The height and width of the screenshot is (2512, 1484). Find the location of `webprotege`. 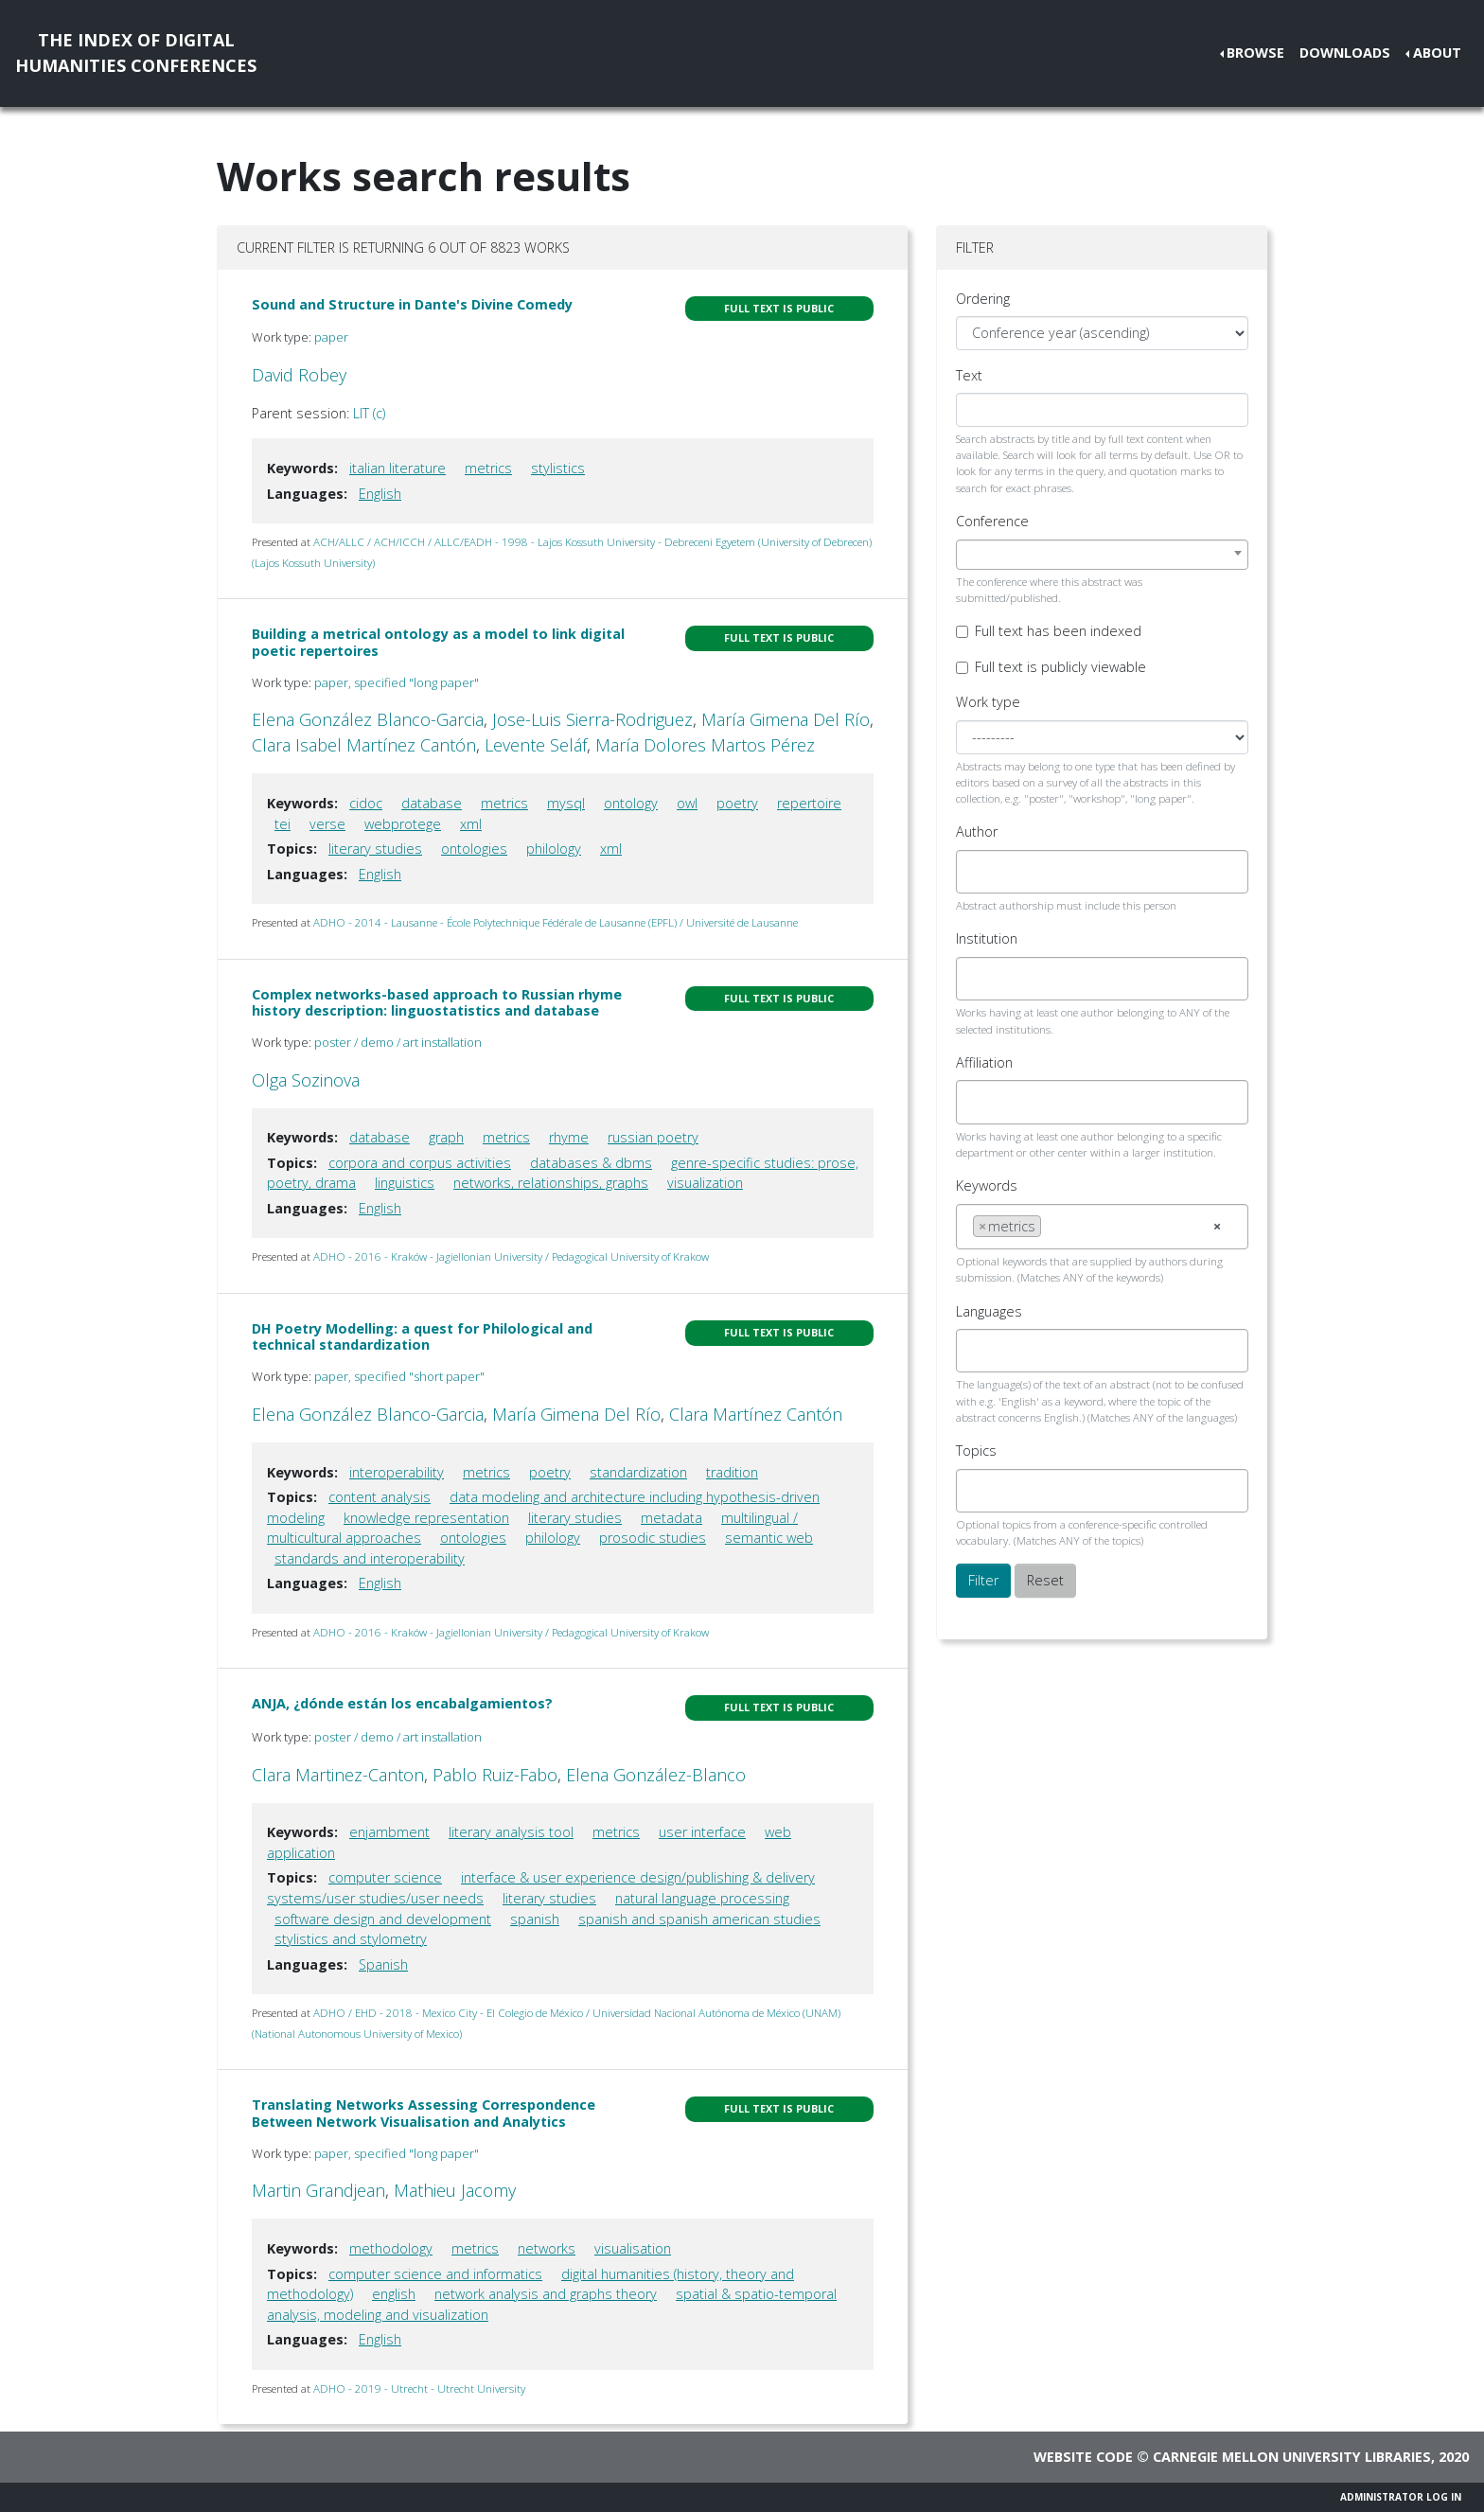

webprotege is located at coordinates (402, 824).